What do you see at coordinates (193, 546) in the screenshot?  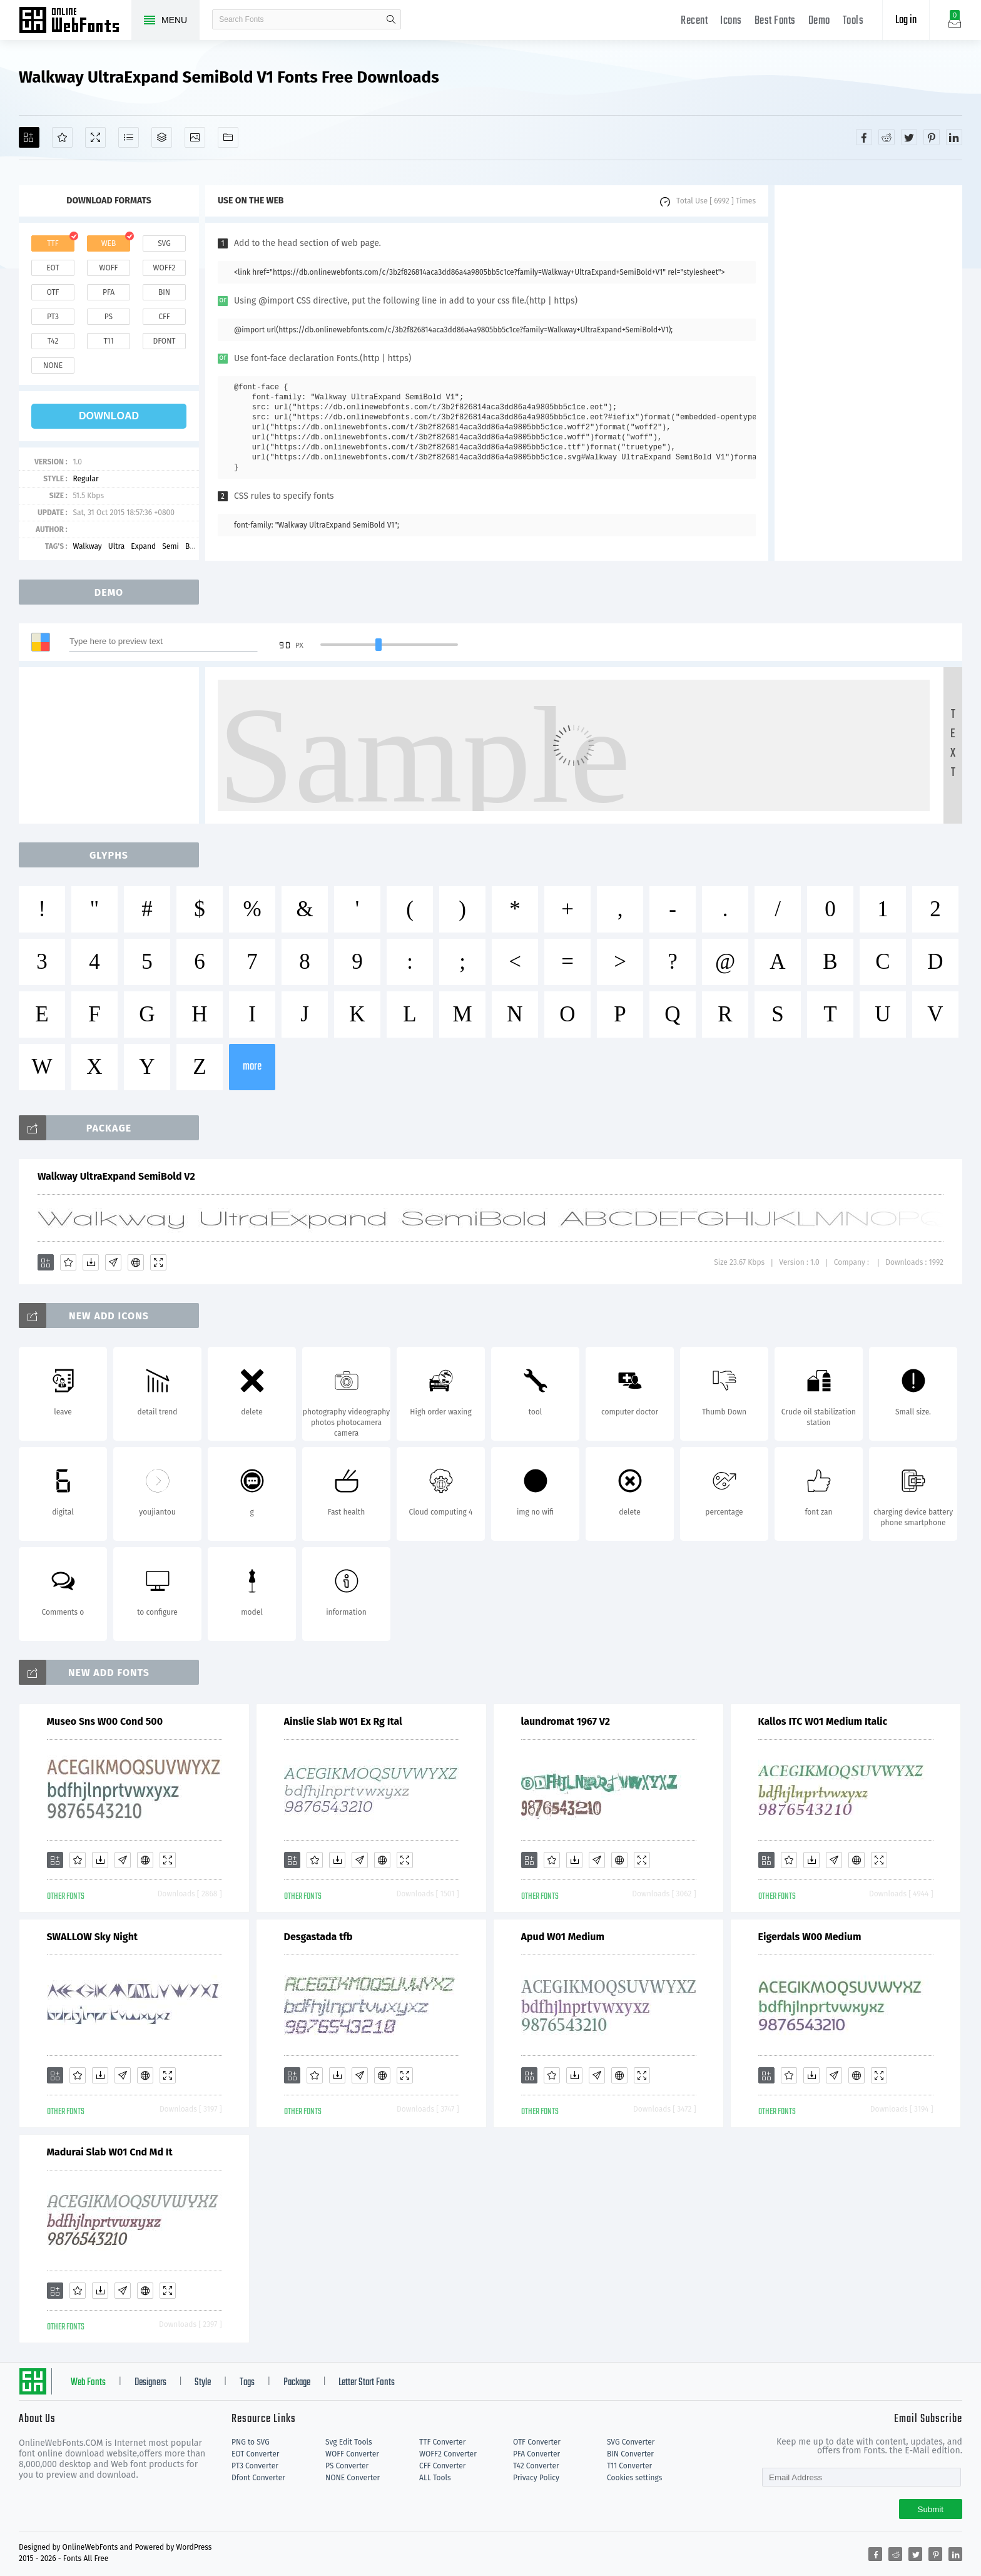 I see `Bold` at bounding box center [193, 546].